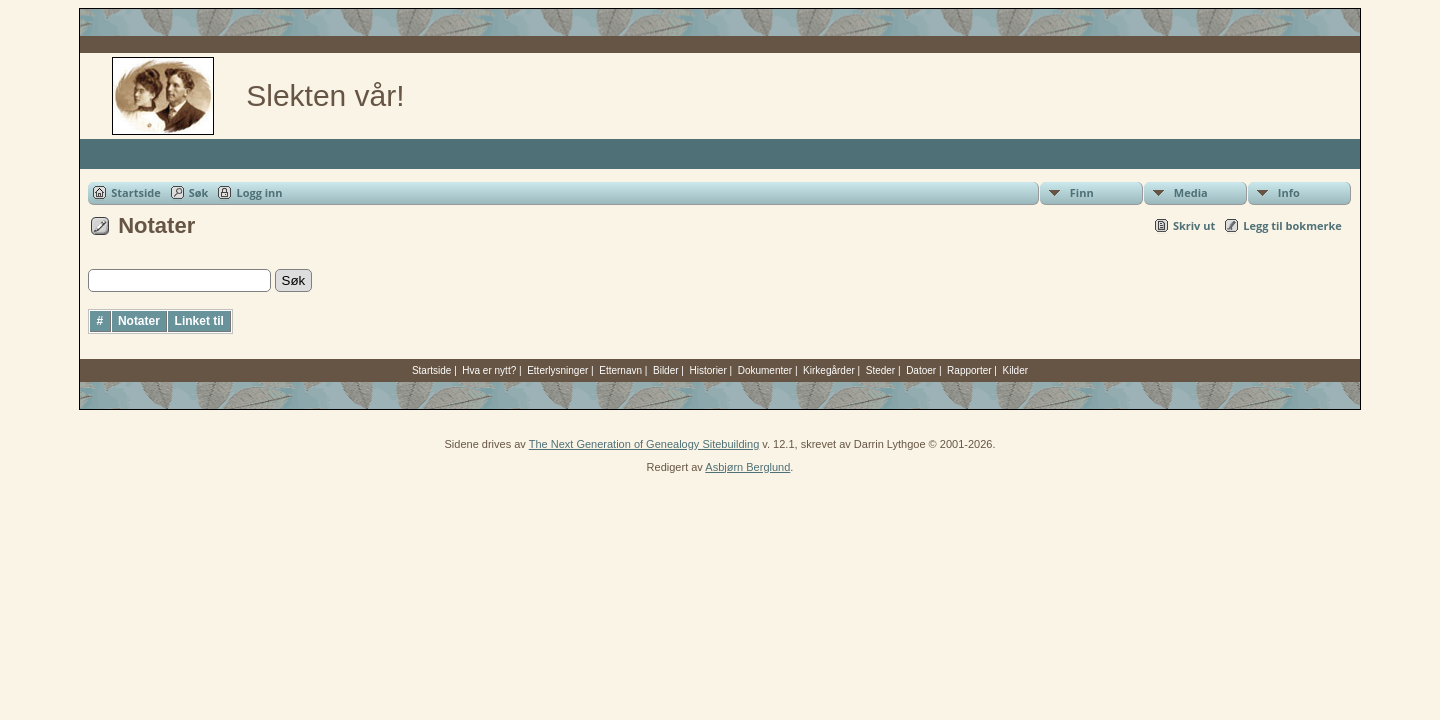  Describe the element at coordinates (557, 370) in the screenshot. I see `Etterlysninger` at that location.